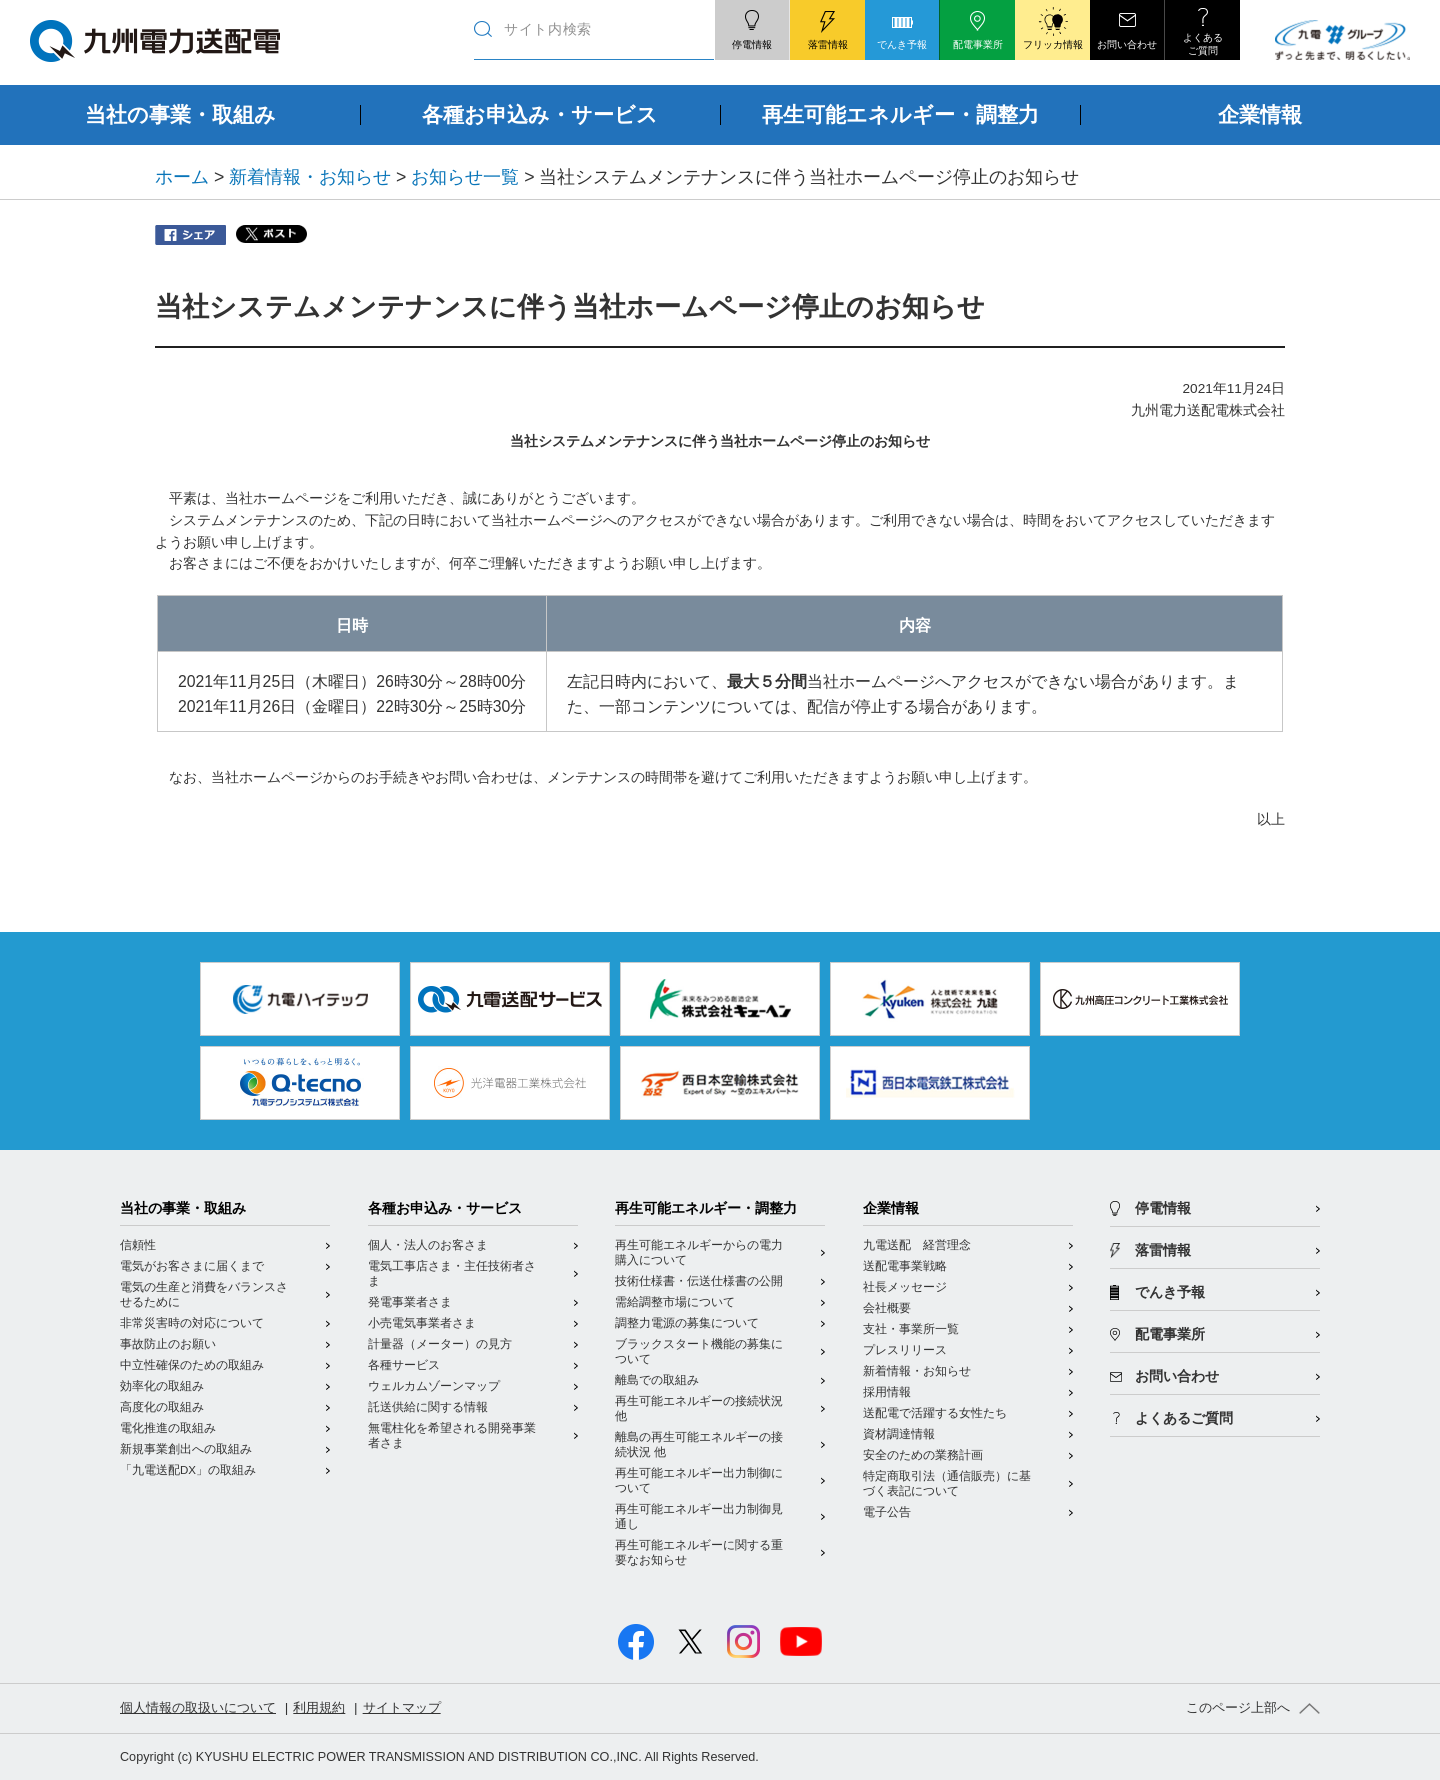 The image size is (1440, 1780). I want to click on 離島での取組み, so click(657, 1380).